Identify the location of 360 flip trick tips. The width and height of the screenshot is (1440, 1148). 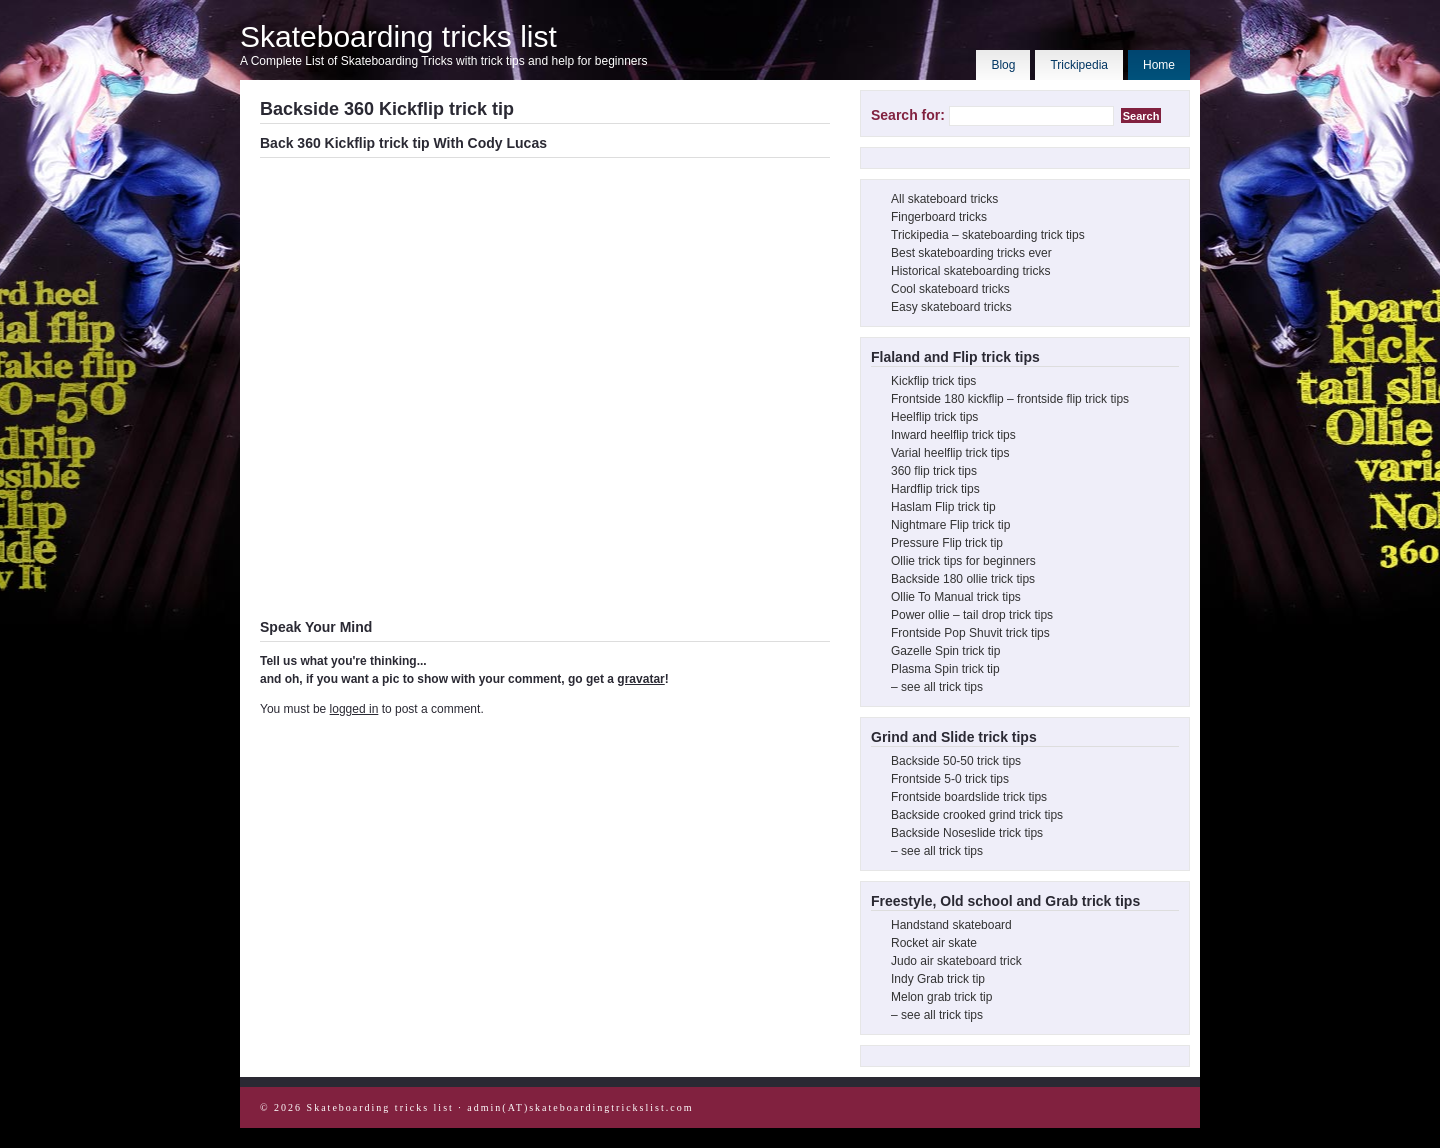
(934, 471).